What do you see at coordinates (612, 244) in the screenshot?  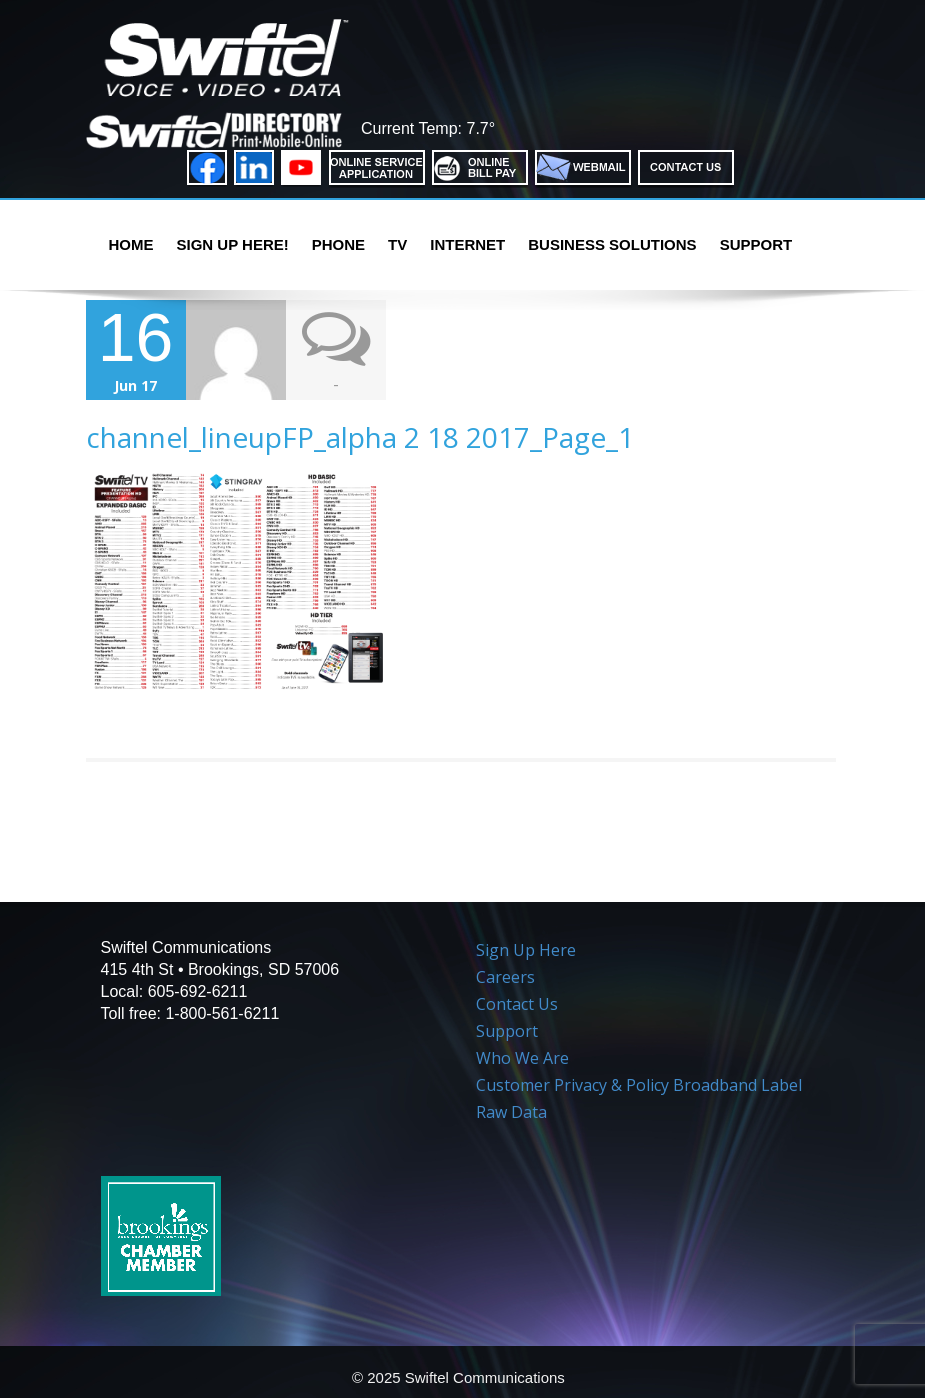 I see `Business Solutions` at bounding box center [612, 244].